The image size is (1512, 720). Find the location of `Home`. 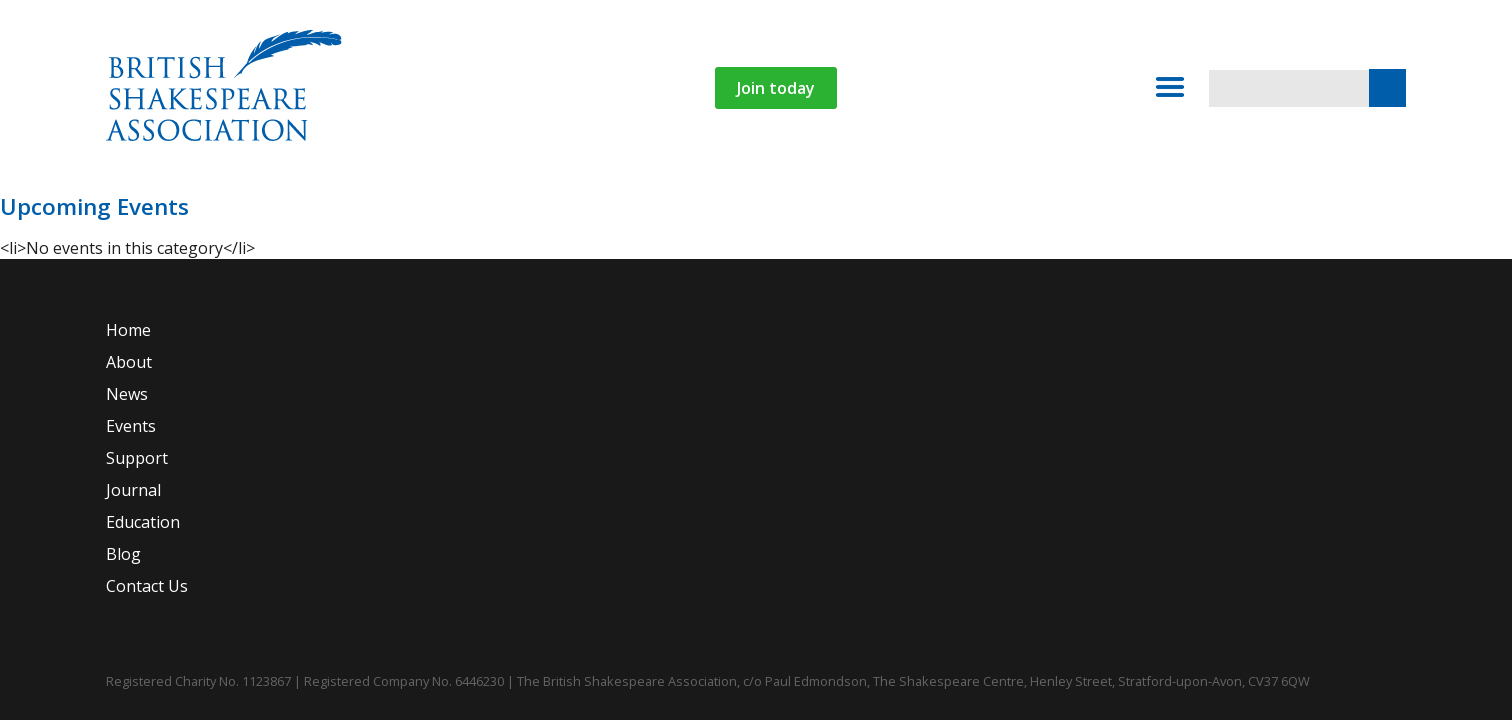

Home is located at coordinates (228, 207).